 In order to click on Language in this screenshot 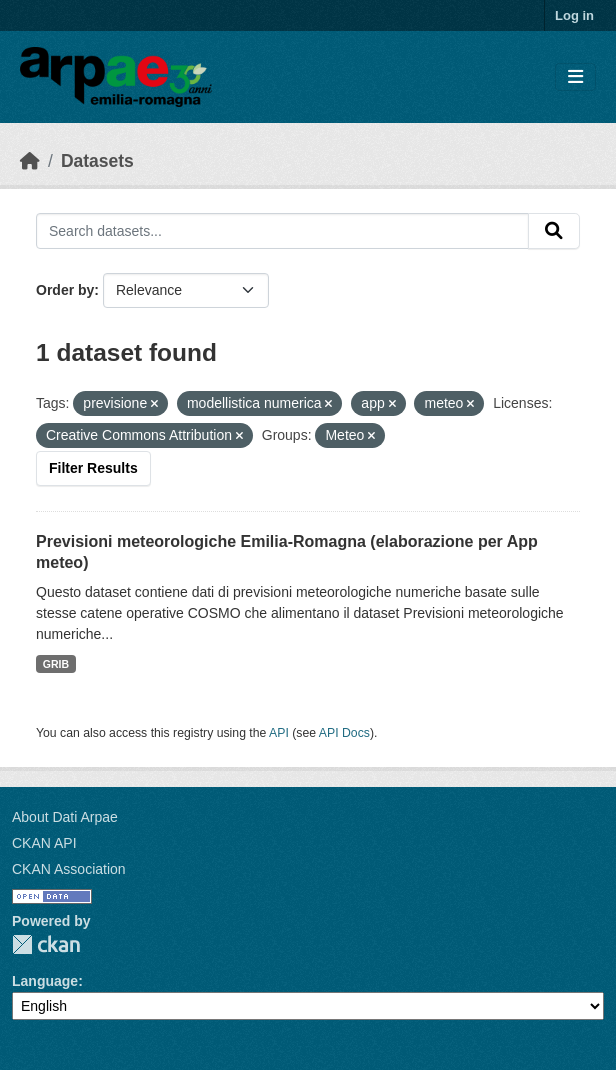, I will do `click(45, 981)`.